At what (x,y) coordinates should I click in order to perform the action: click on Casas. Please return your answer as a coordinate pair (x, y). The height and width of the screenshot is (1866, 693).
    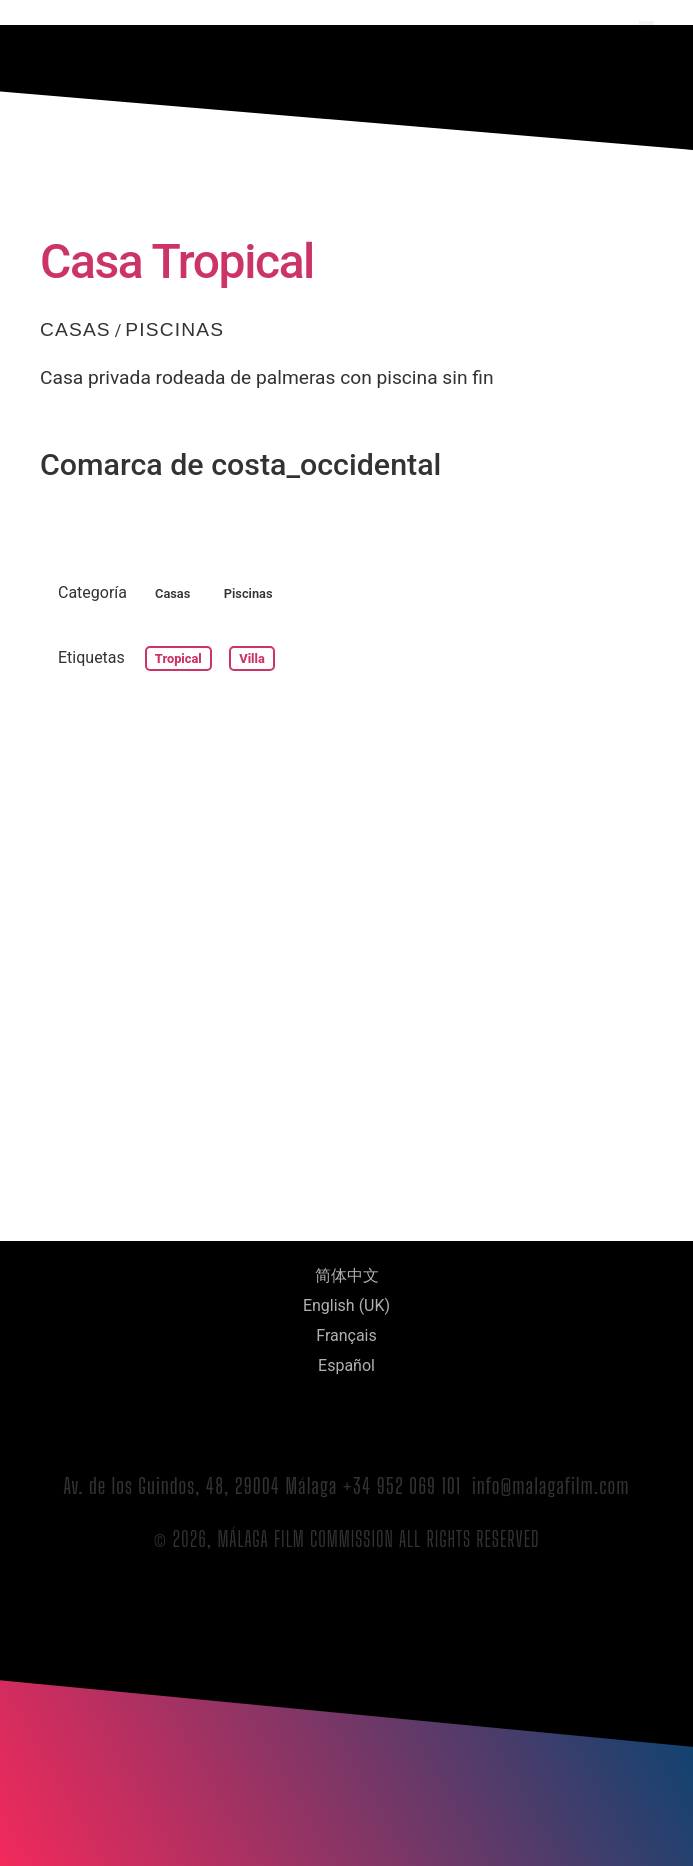
    Looking at the image, I should click on (75, 329).